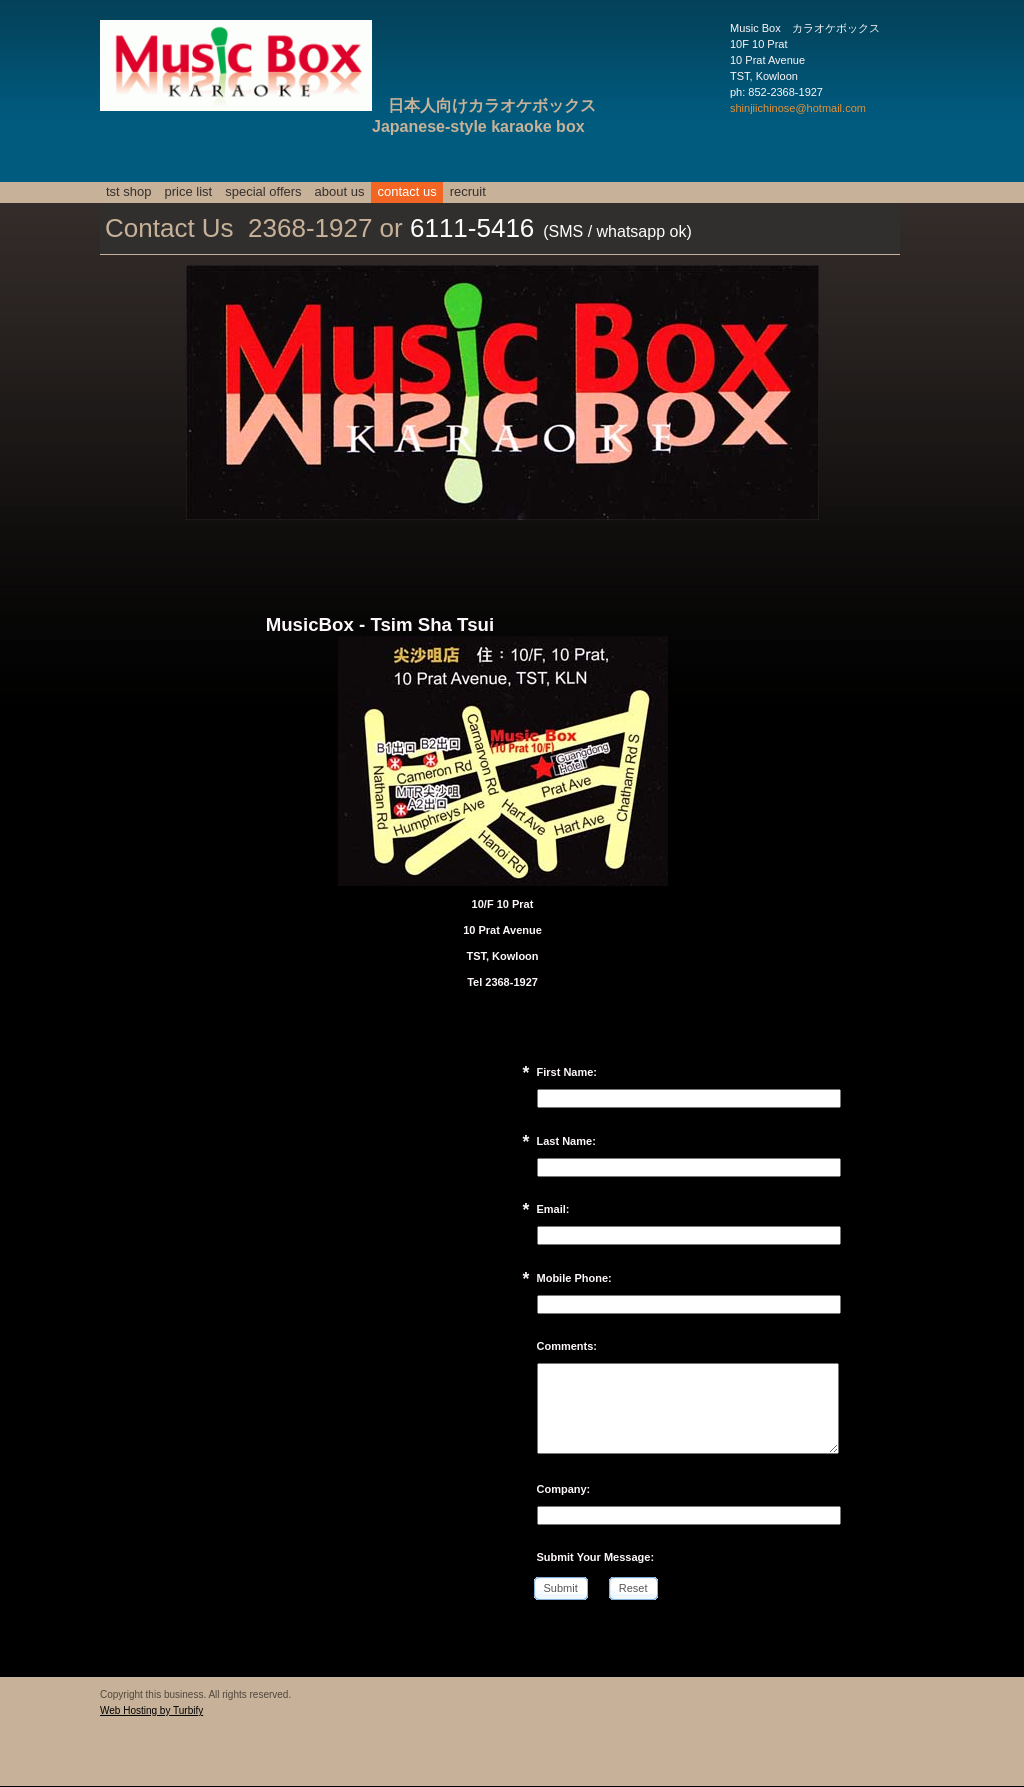  What do you see at coordinates (553, 1209) in the screenshot?
I see `Email:` at bounding box center [553, 1209].